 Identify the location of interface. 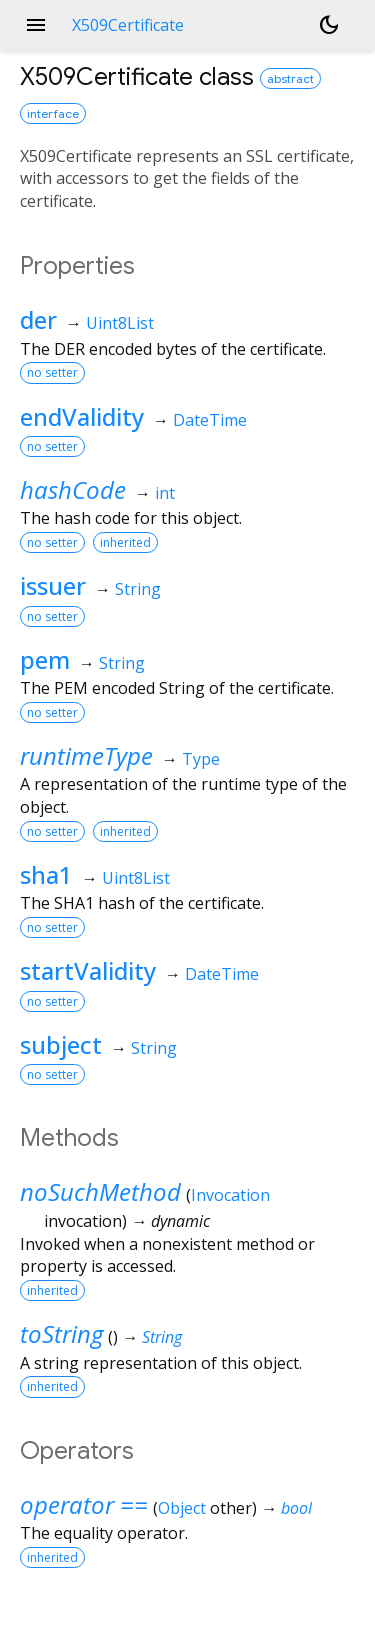
(53, 113).